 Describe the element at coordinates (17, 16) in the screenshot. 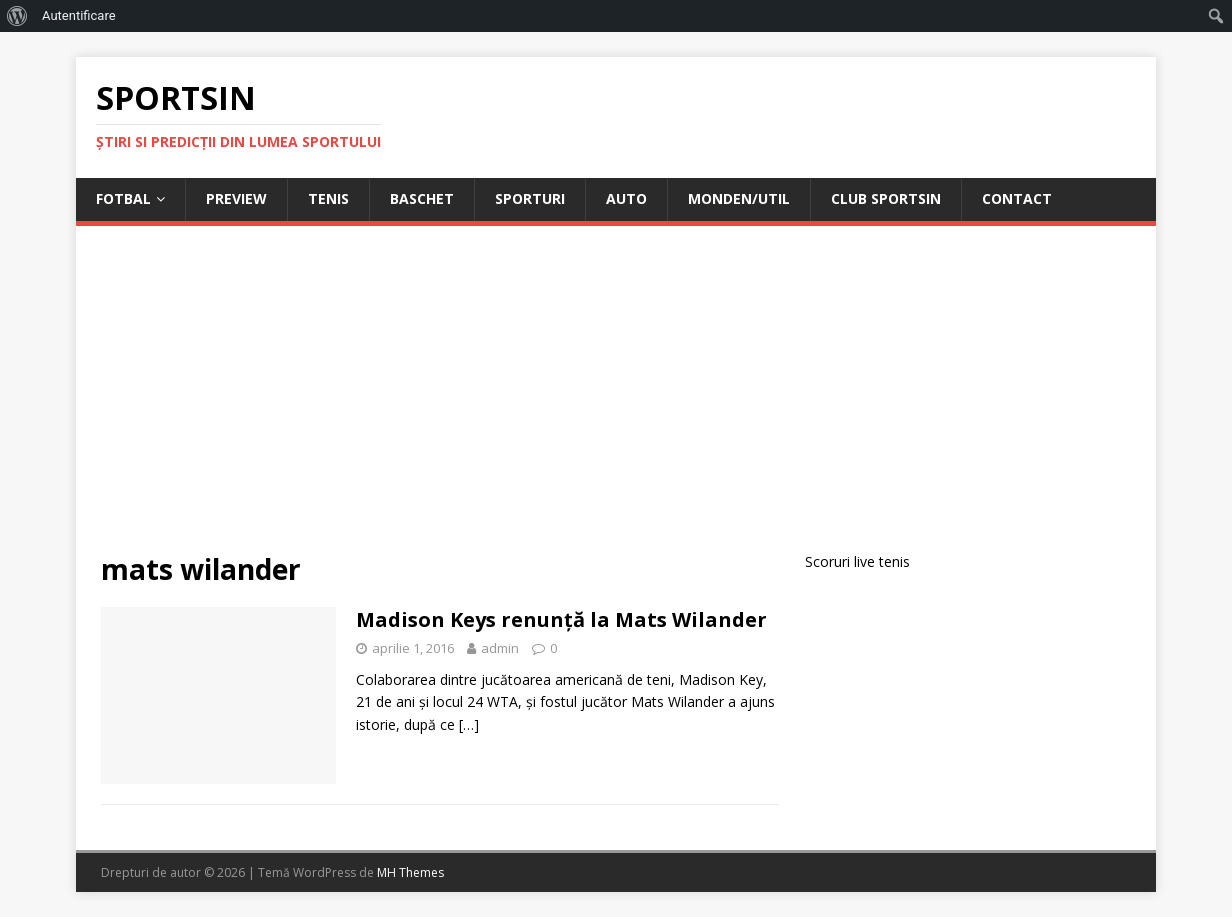

I see `[menuitem]` at that location.